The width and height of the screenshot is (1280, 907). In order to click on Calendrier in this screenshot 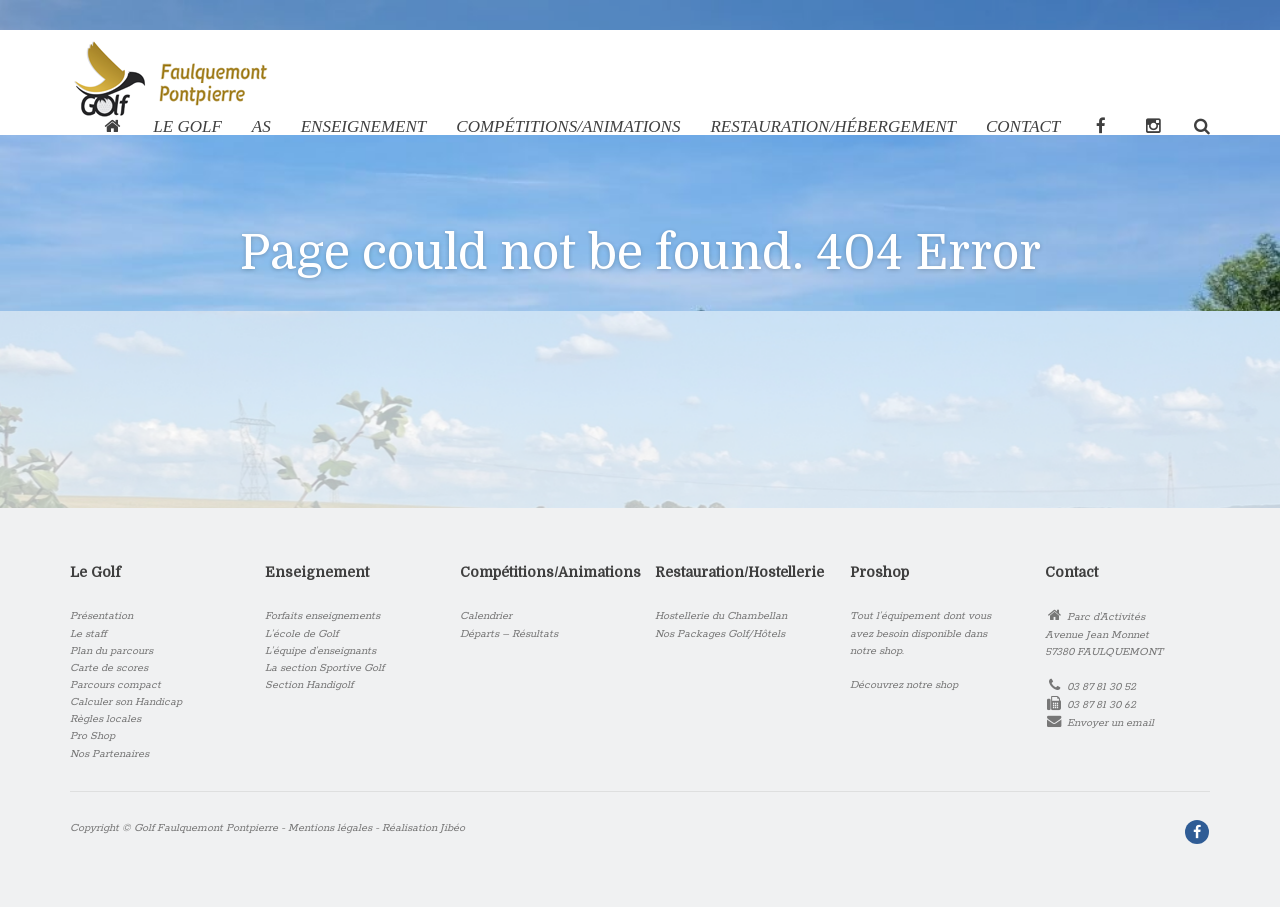, I will do `click(486, 616)`.